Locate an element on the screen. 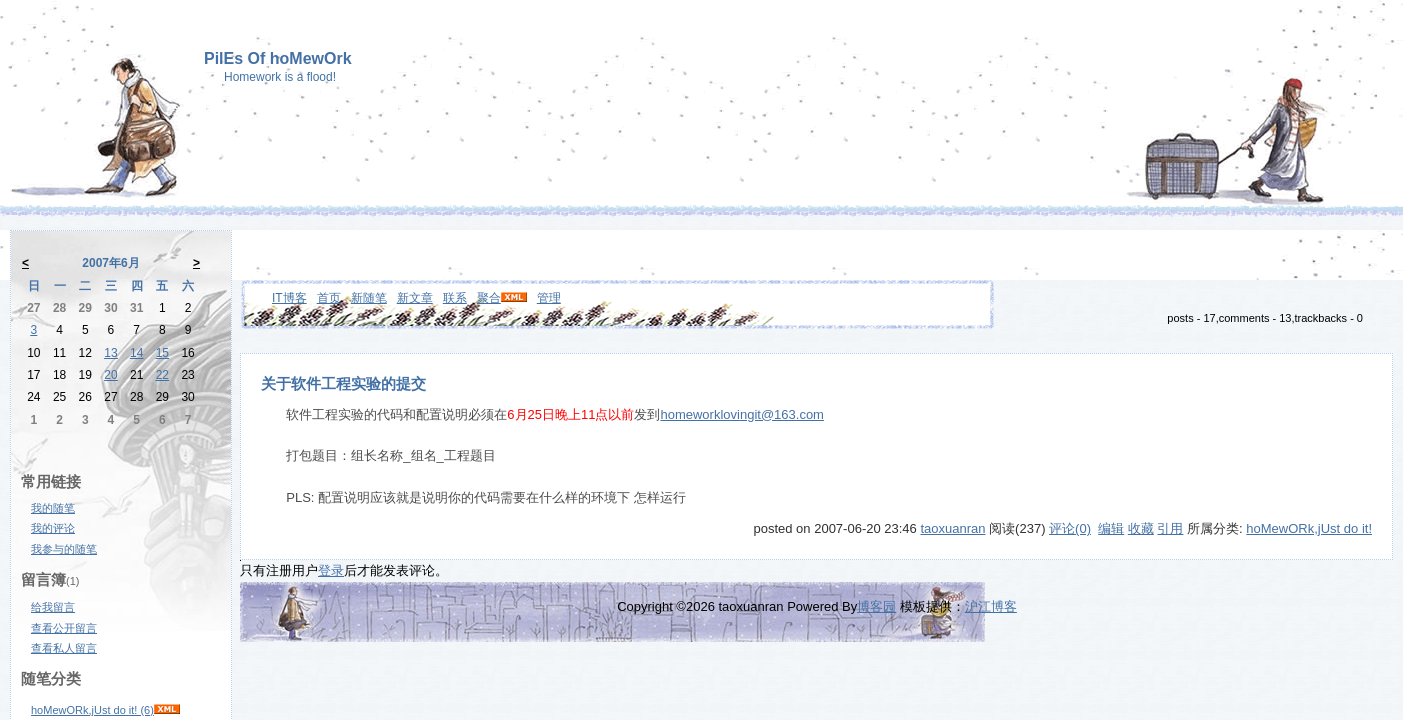 This screenshot has height=720, width=1403. 评论(0) is located at coordinates (1070, 528).